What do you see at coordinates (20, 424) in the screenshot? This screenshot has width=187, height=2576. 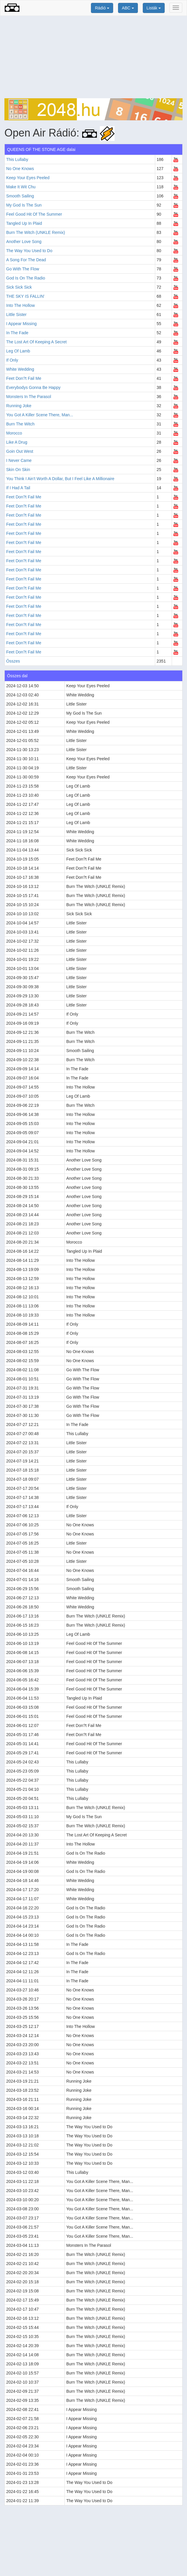 I see `Burn The Witch` at bounding box center [20, 424].